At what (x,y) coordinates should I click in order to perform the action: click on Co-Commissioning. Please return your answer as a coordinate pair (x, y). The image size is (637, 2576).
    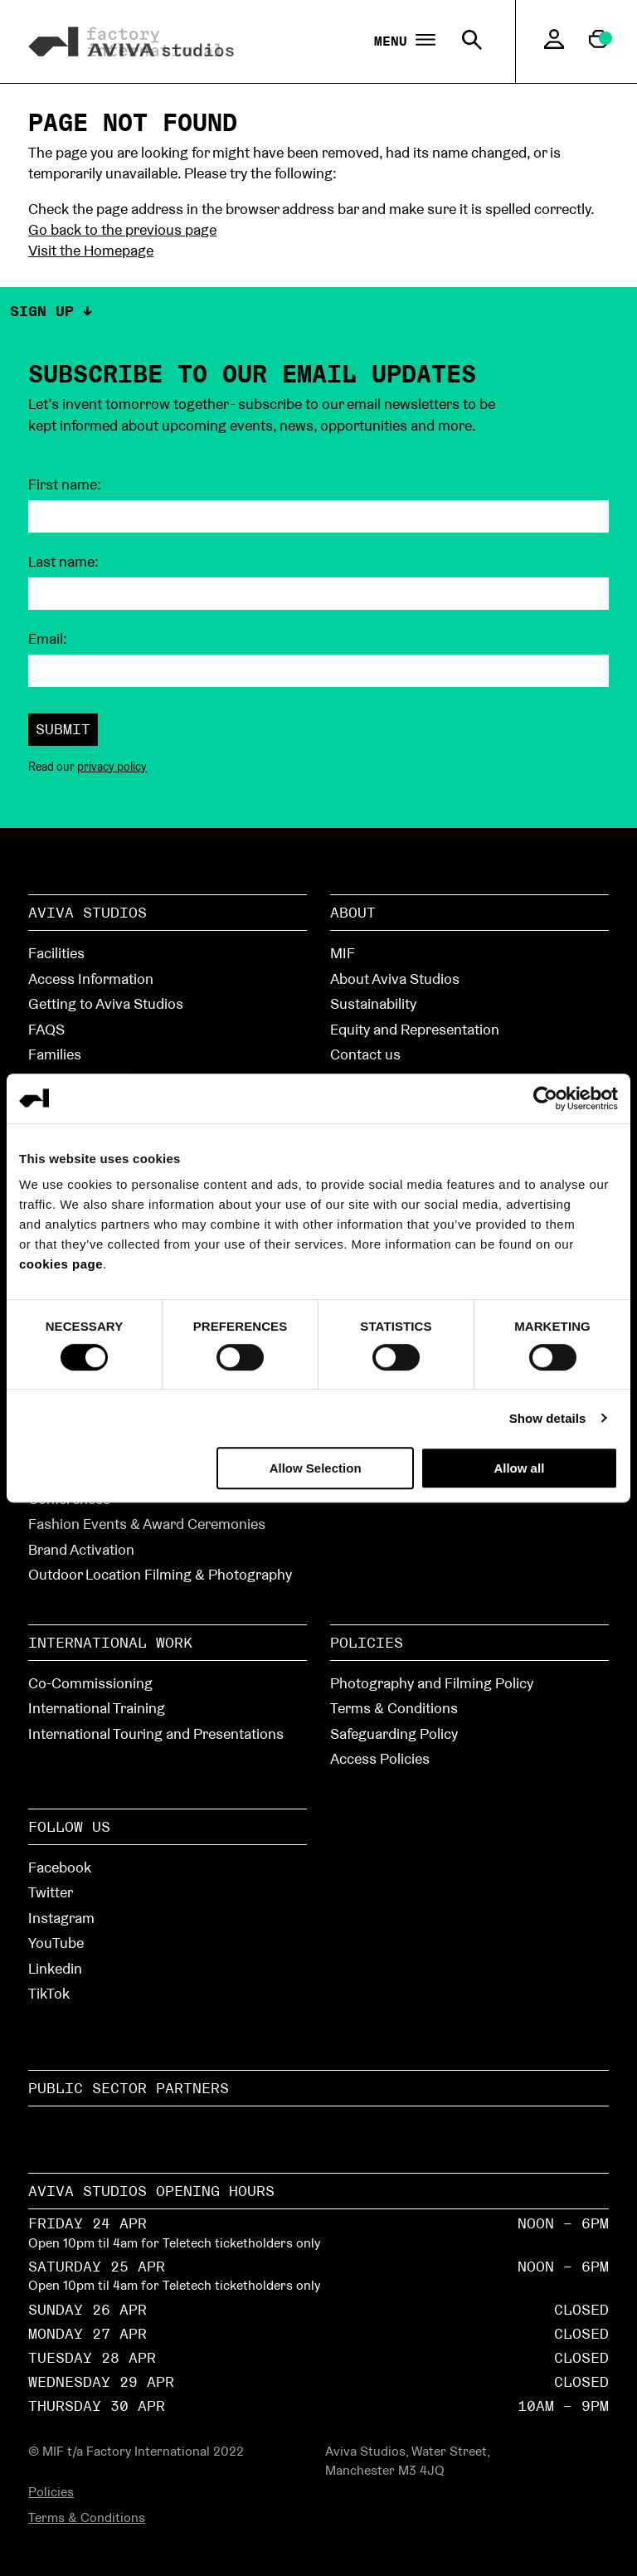
    Looking at the image, I should click on (90, 1682).